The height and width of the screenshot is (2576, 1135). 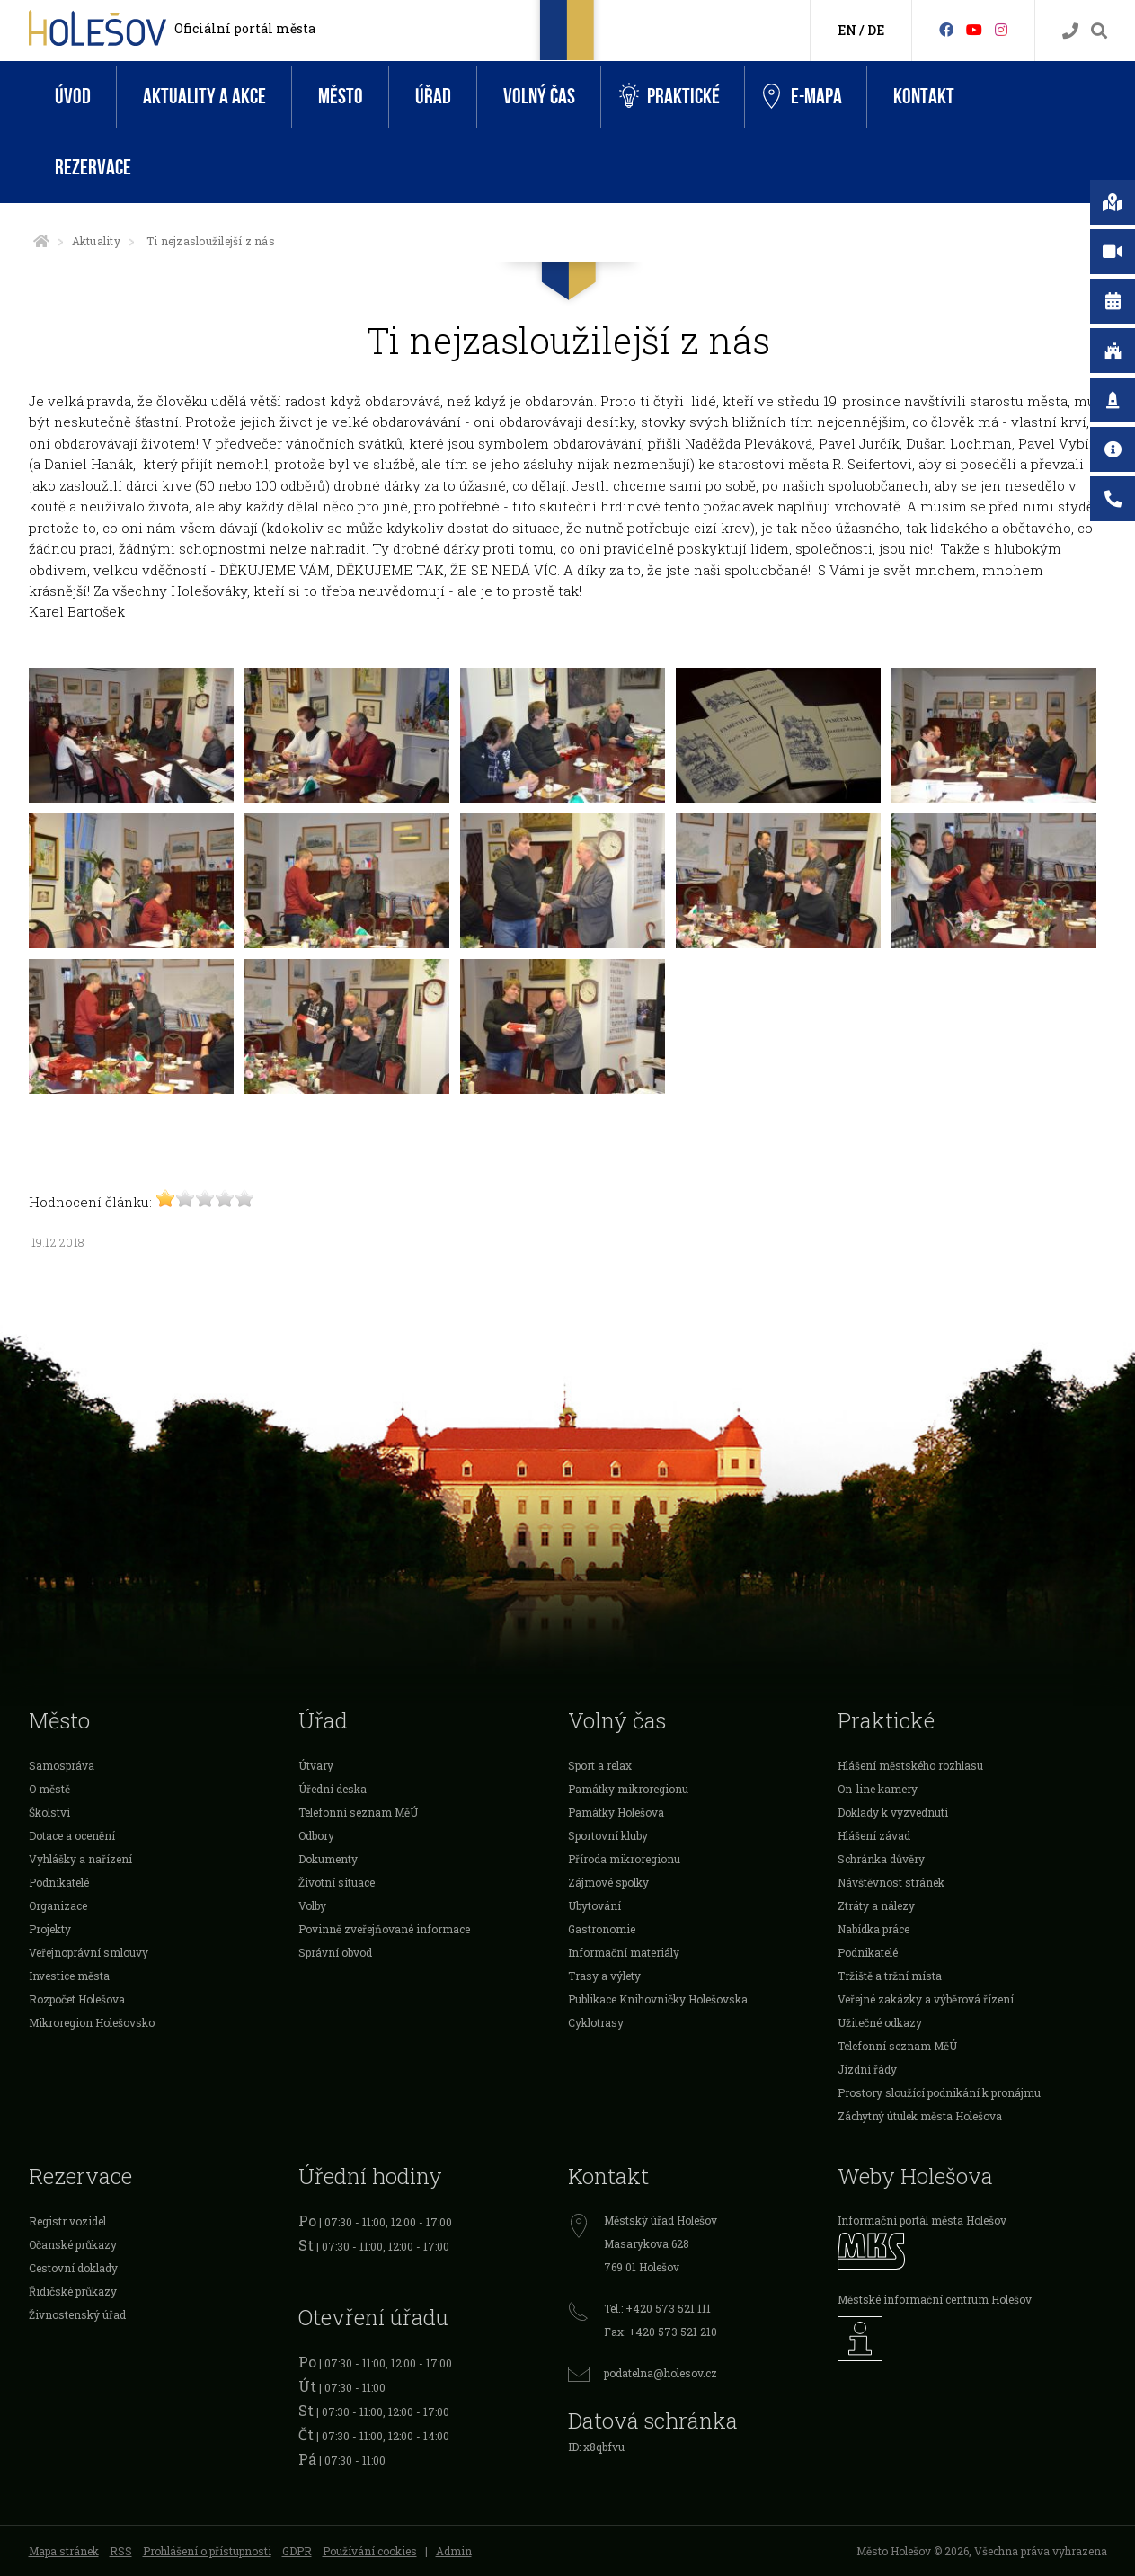 What do you see at coordinates (336, 1882) in the screenshot?
I see `Životní situace` at bounding box center [336, 1882].